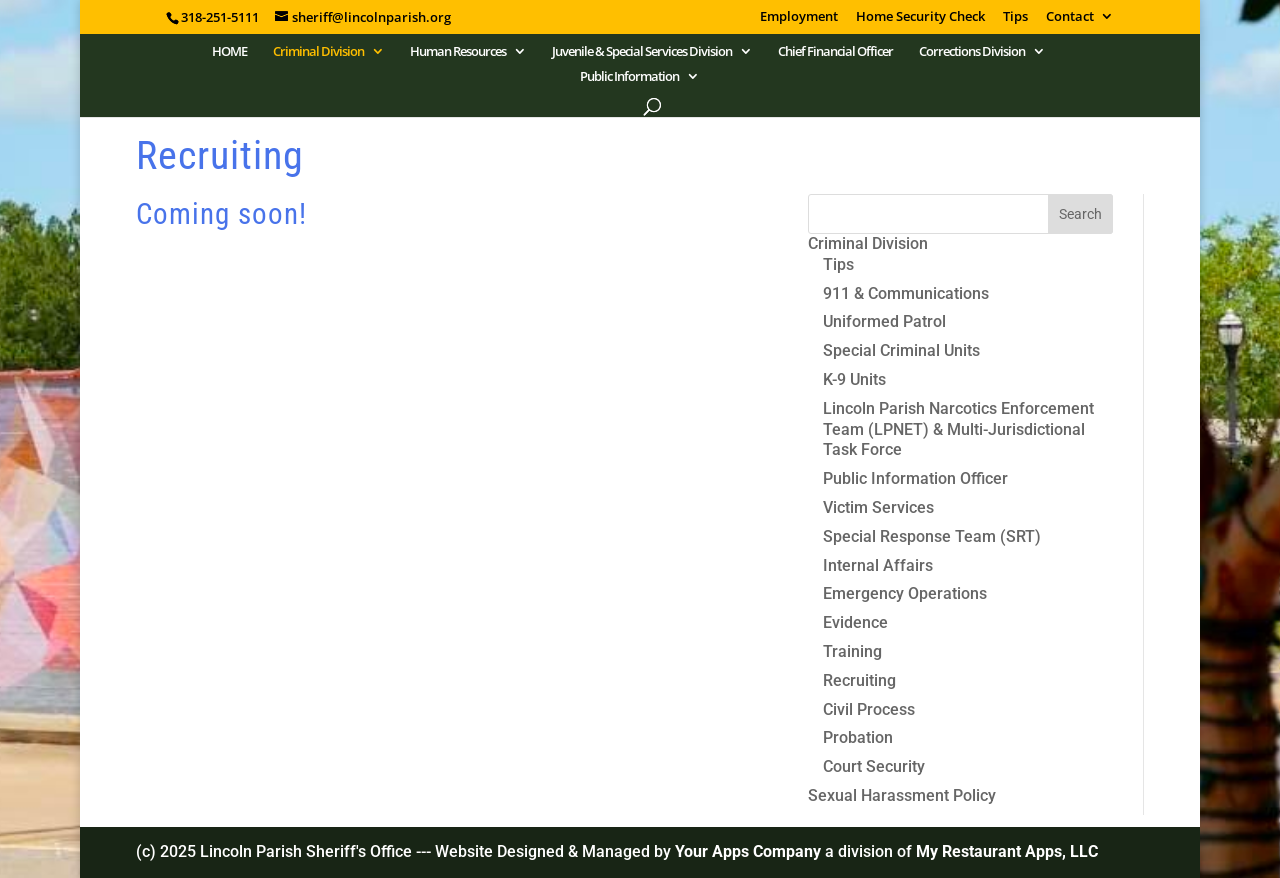 The width and height of the screenshot is (1280, 878). What do you see at coordinates (852, 651) in the screenshot?
I see `Training` at bounding box center [852, 651].